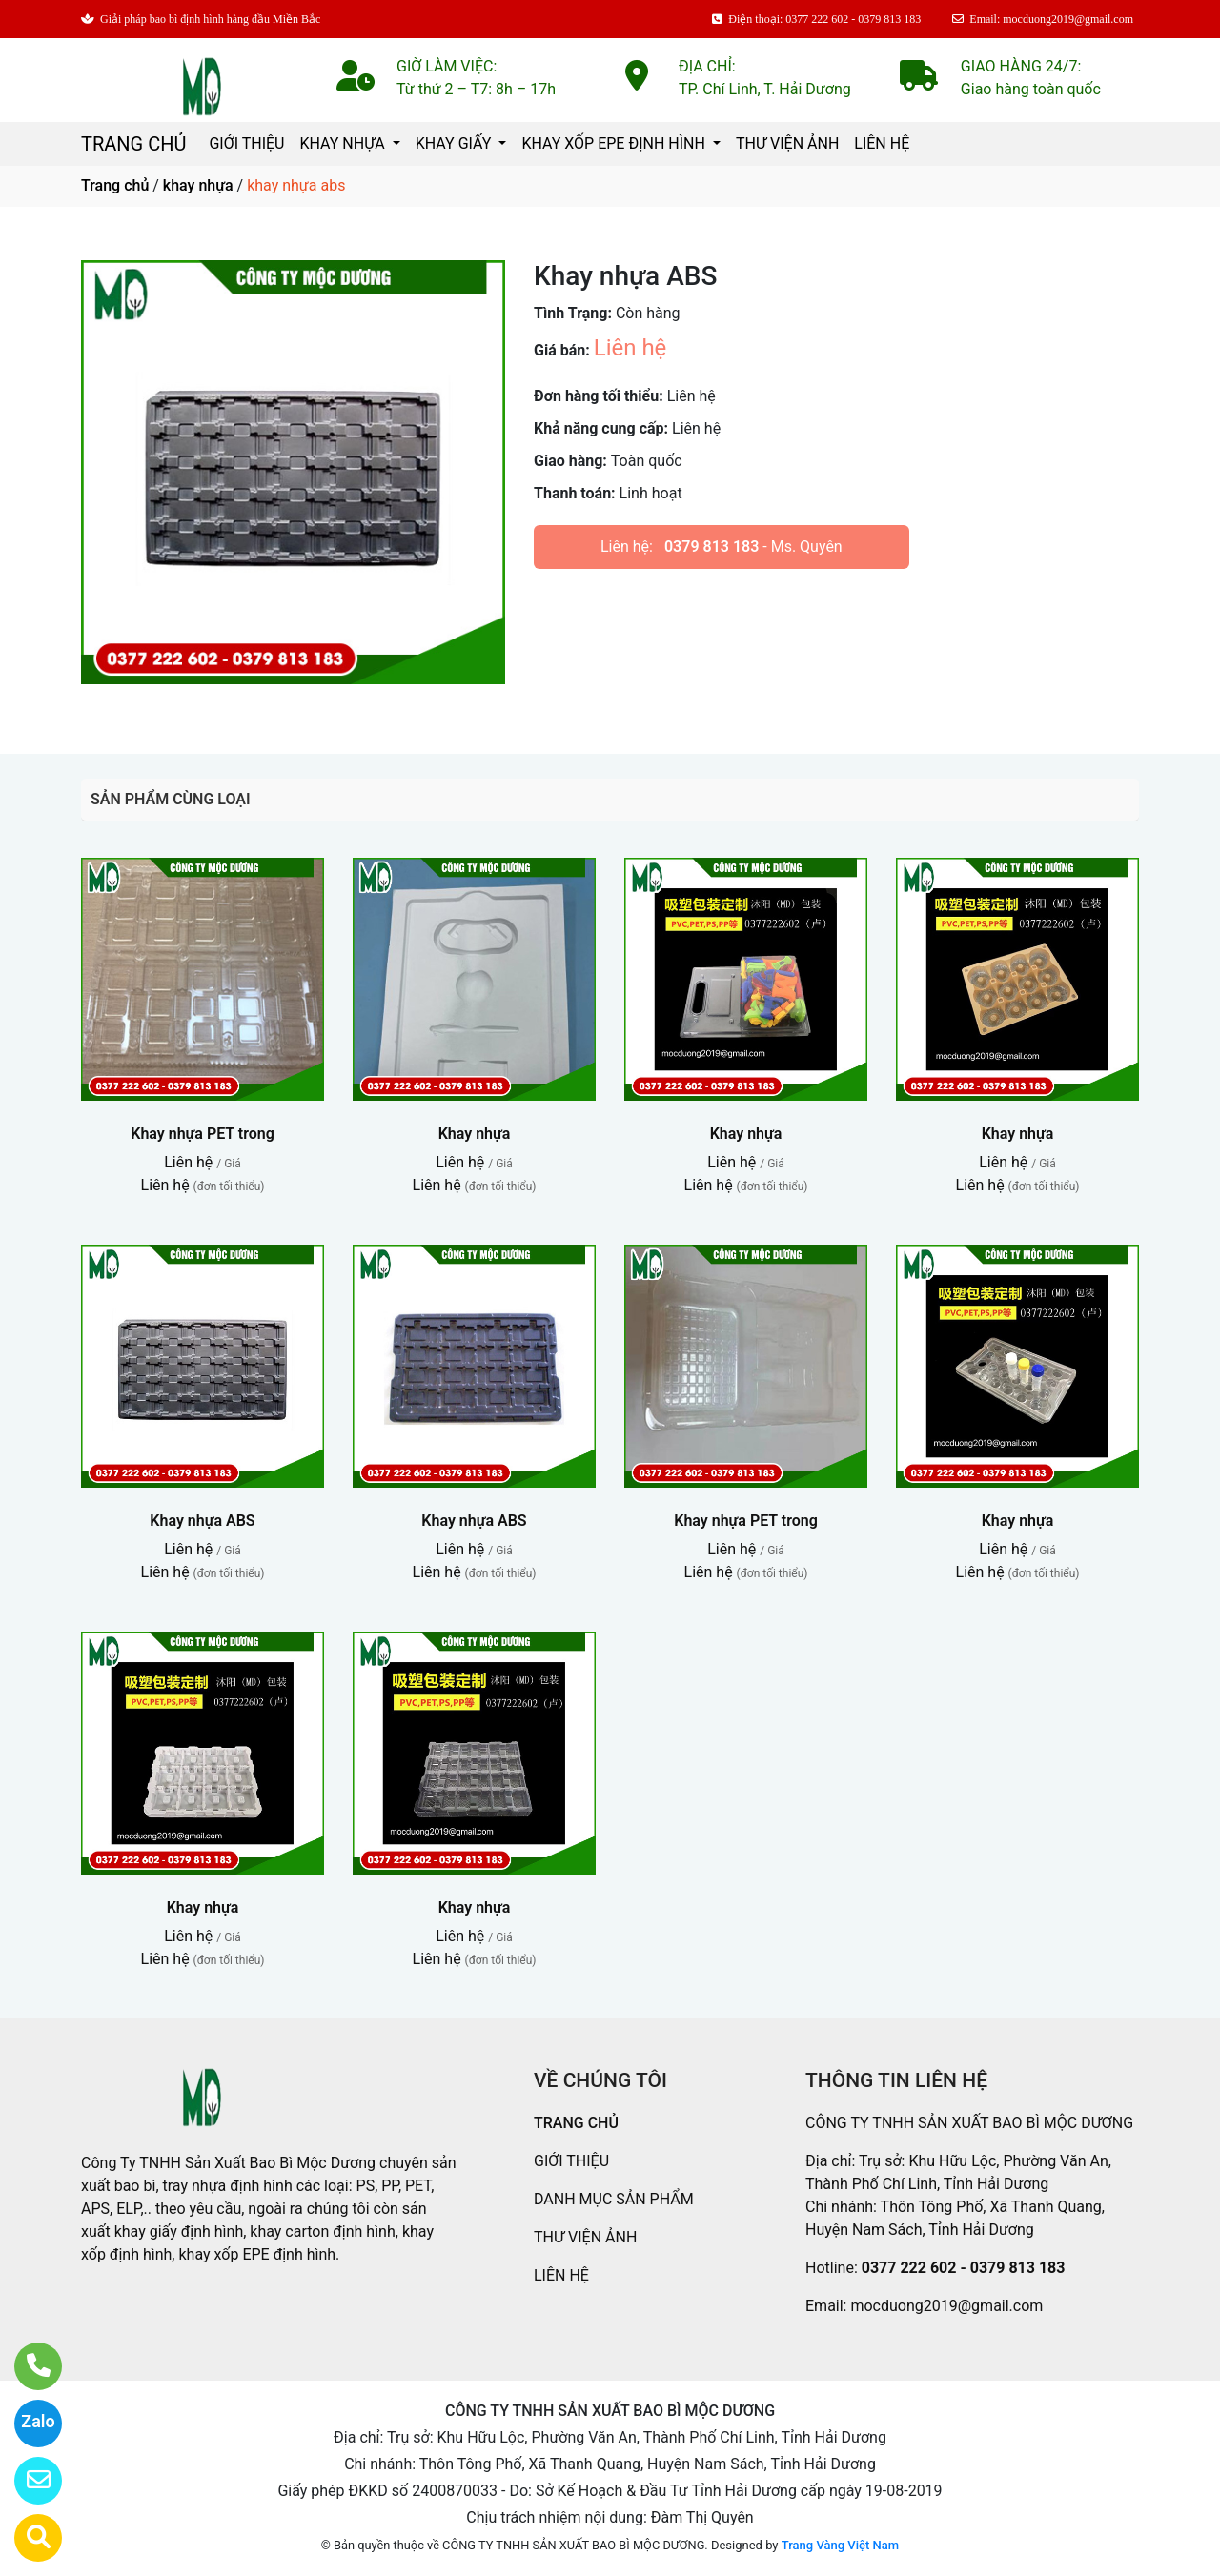 The width and height of the screenshot is (1220, 2576). I want to click on TRANG CHỦ, so click(133, 143).